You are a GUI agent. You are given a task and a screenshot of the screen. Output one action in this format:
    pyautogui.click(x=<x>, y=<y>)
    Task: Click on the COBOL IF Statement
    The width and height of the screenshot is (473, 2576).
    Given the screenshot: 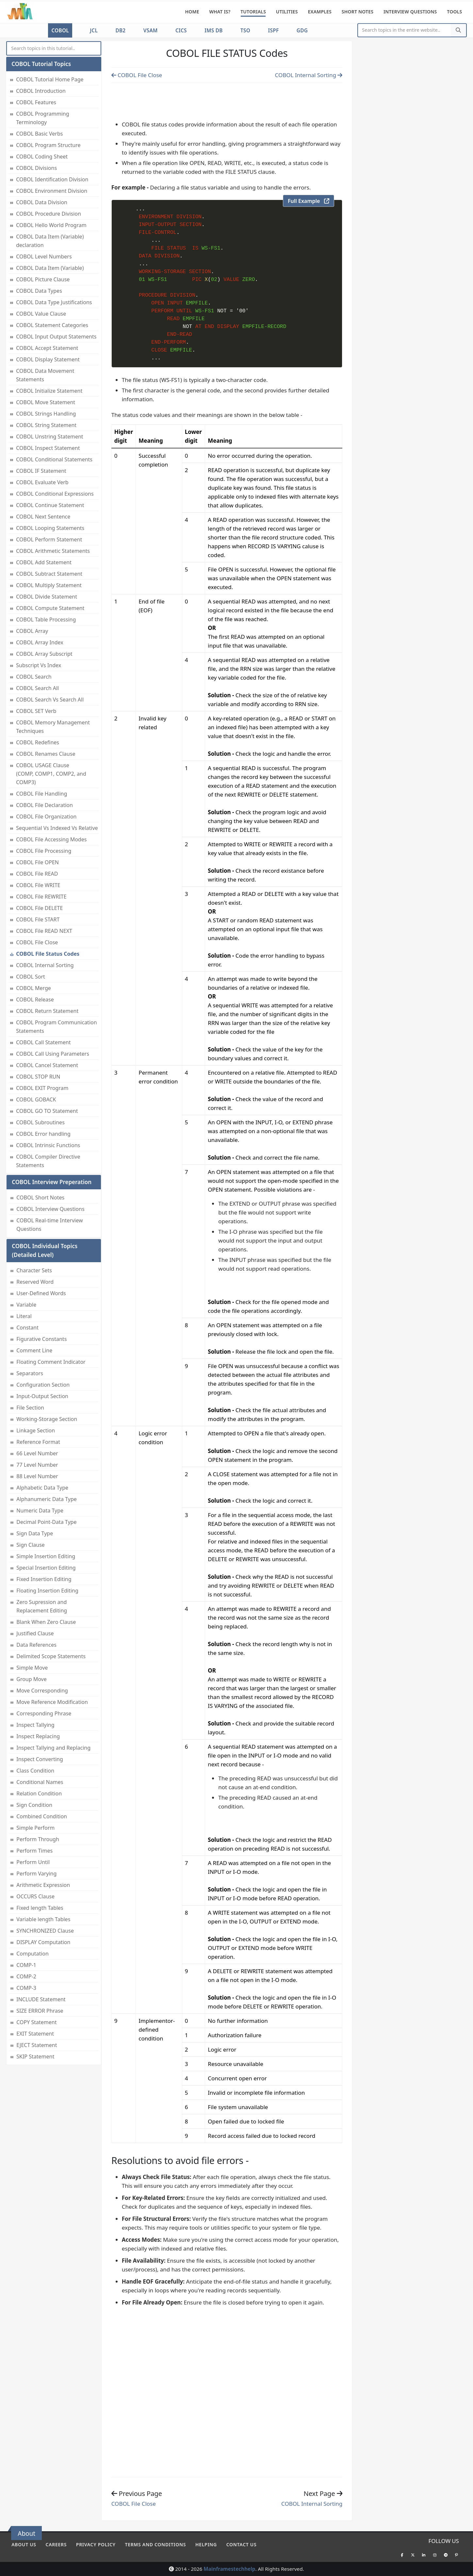 What is the action you would take?
    pyautogui.click(x=41, y=470)
    